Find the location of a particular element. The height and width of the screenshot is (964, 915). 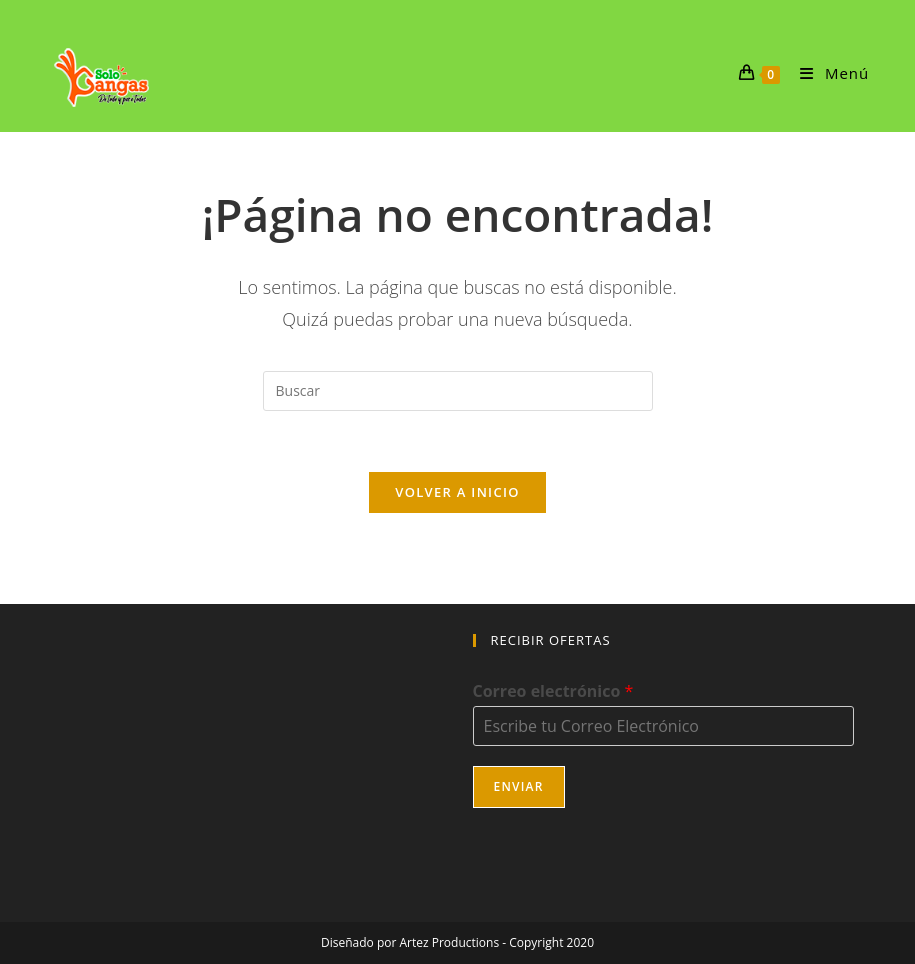

Enviar is located at coordinates (519, 786).